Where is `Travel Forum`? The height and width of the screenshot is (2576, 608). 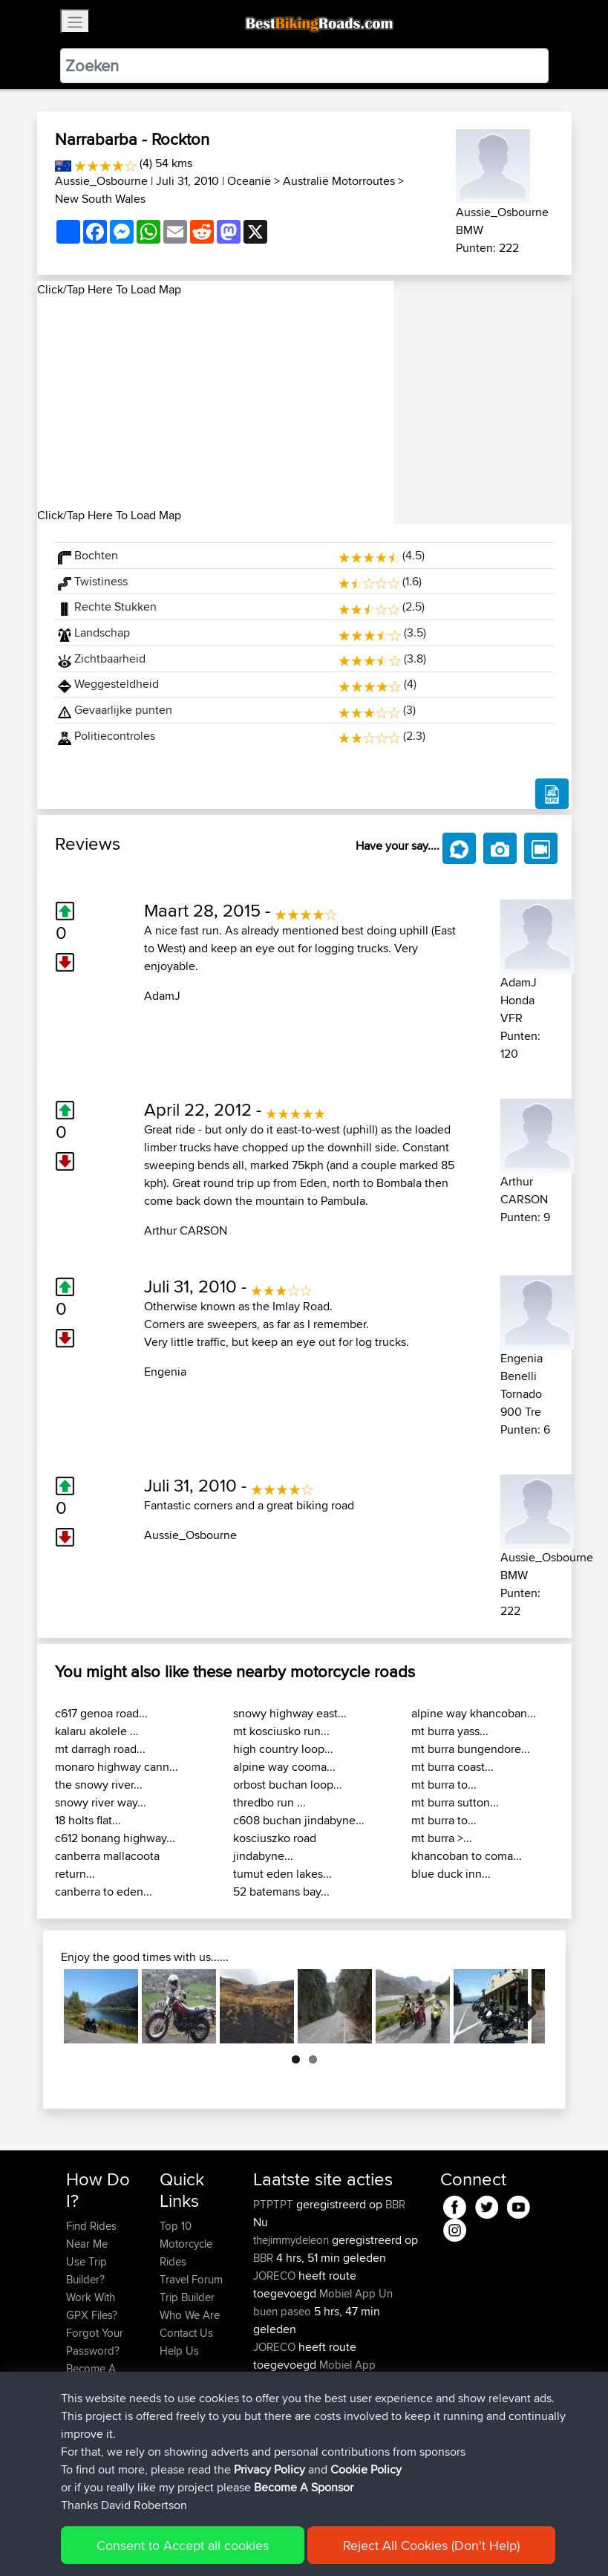
Travel Forum is located at coordinates (191, 2279).